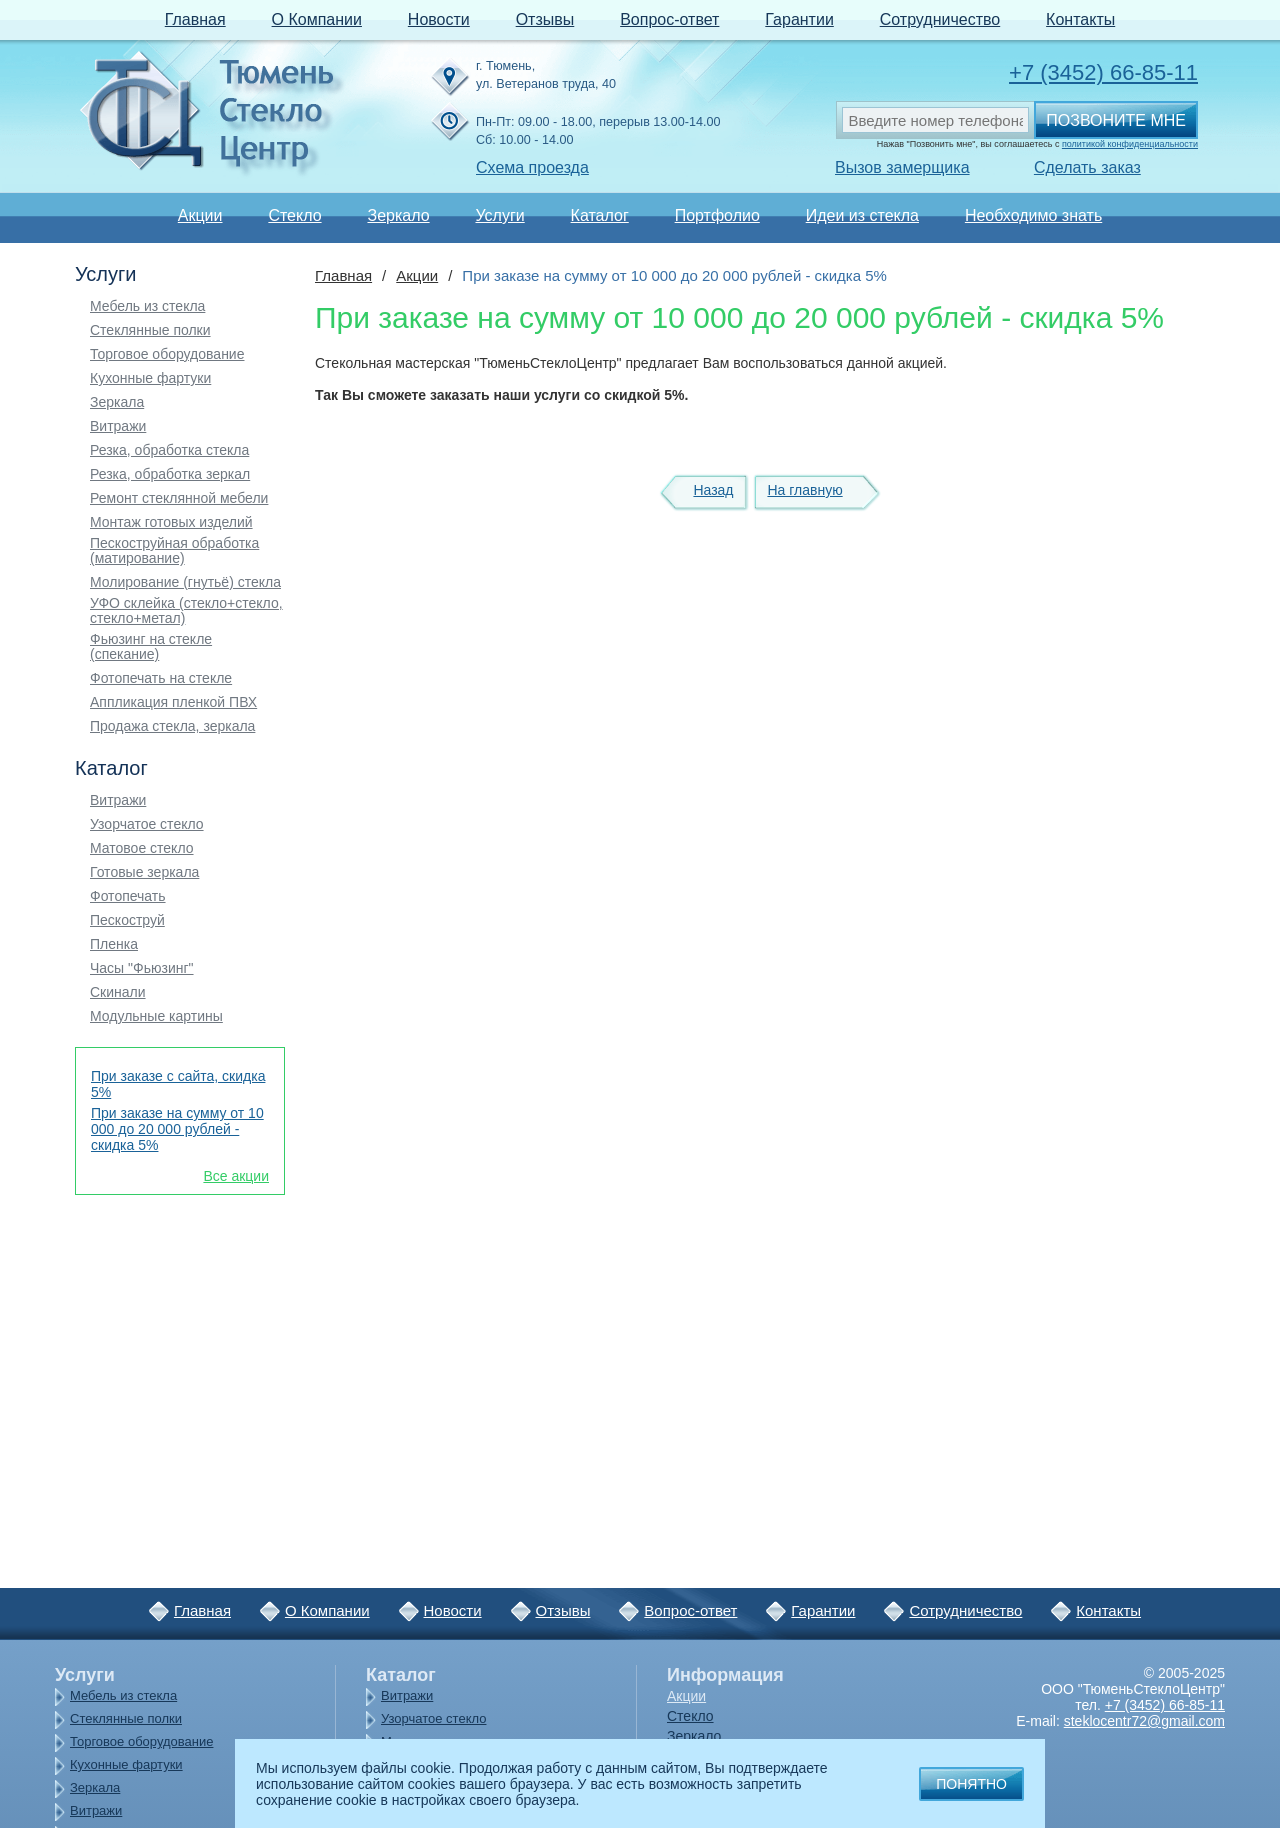 The image size is (1280, 1828). Describe the element at coordinates (156, 1016) in the screenshot. I see `Модульные картины` at that location.